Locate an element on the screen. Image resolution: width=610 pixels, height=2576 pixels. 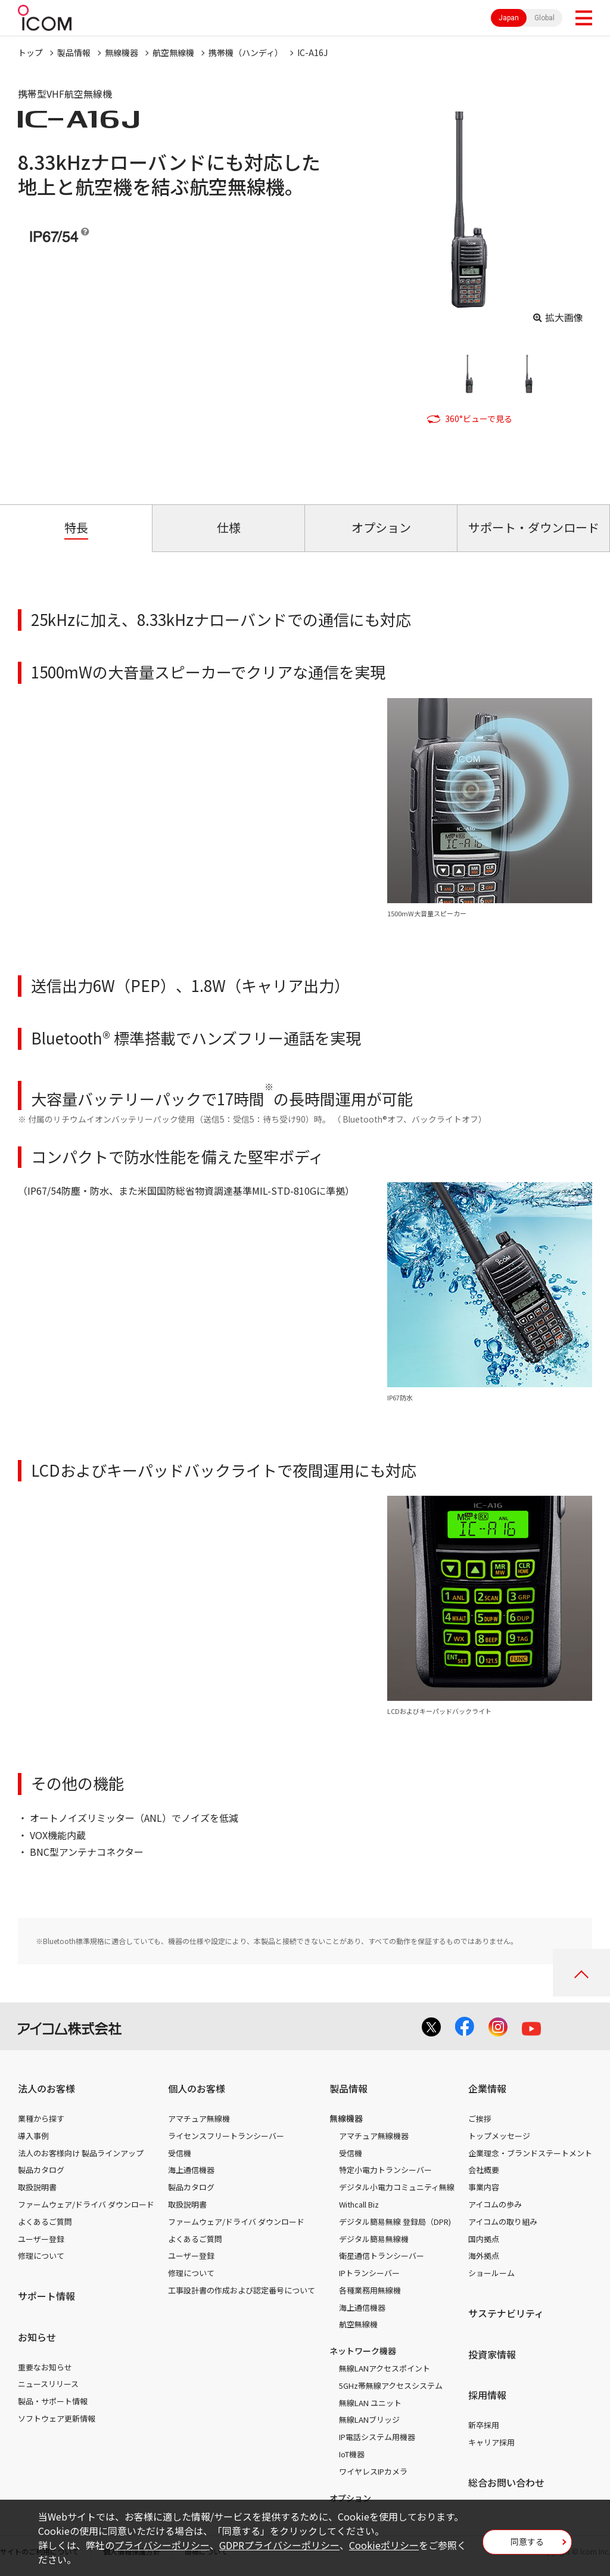
総合お問い合わせ is located at coordinates (506, 2482).